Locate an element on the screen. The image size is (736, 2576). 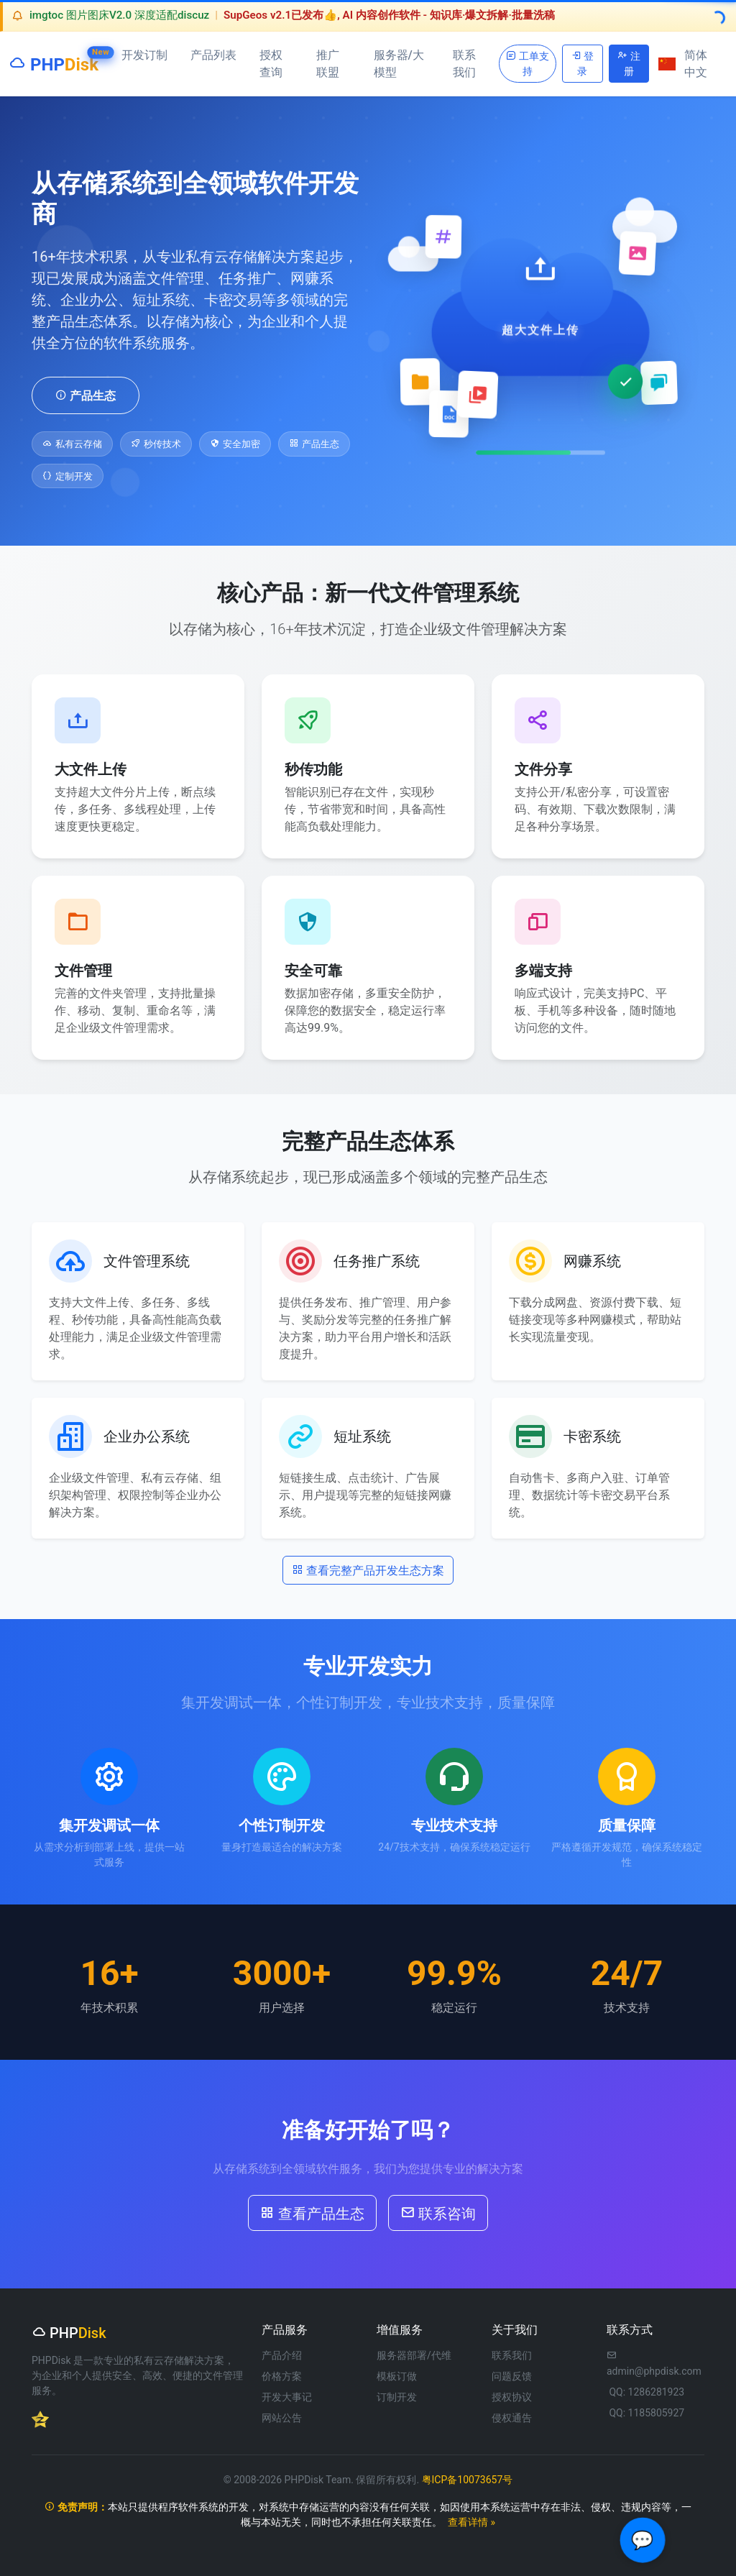
查看完整产品开发生态方案 is located at coordinates (368, 1569).